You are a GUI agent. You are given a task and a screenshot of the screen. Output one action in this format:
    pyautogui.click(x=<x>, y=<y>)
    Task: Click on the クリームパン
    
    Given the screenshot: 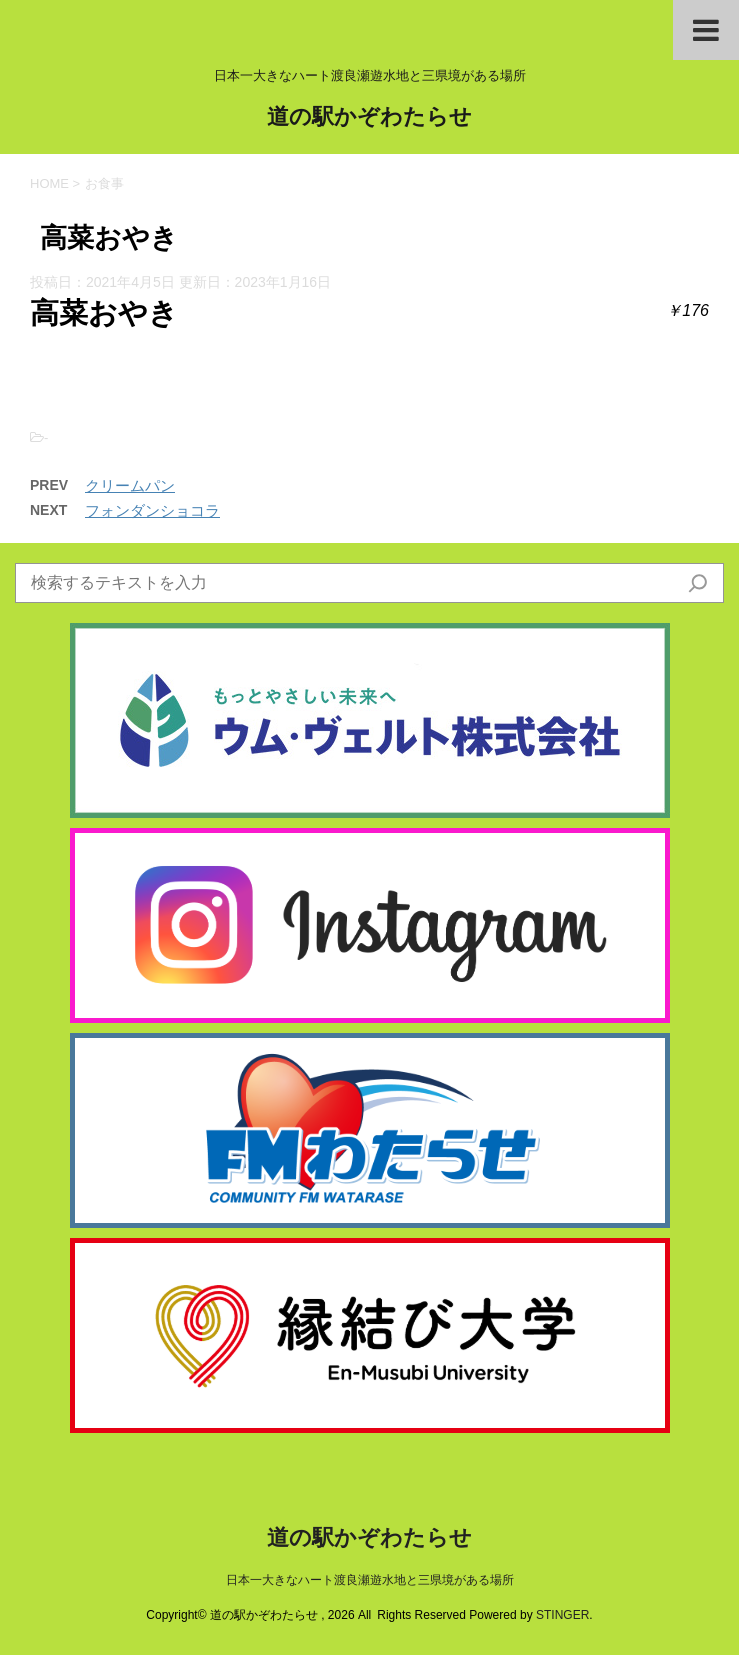 What is the action you would take?
    pyautogui.click(x=130, y=485)
    